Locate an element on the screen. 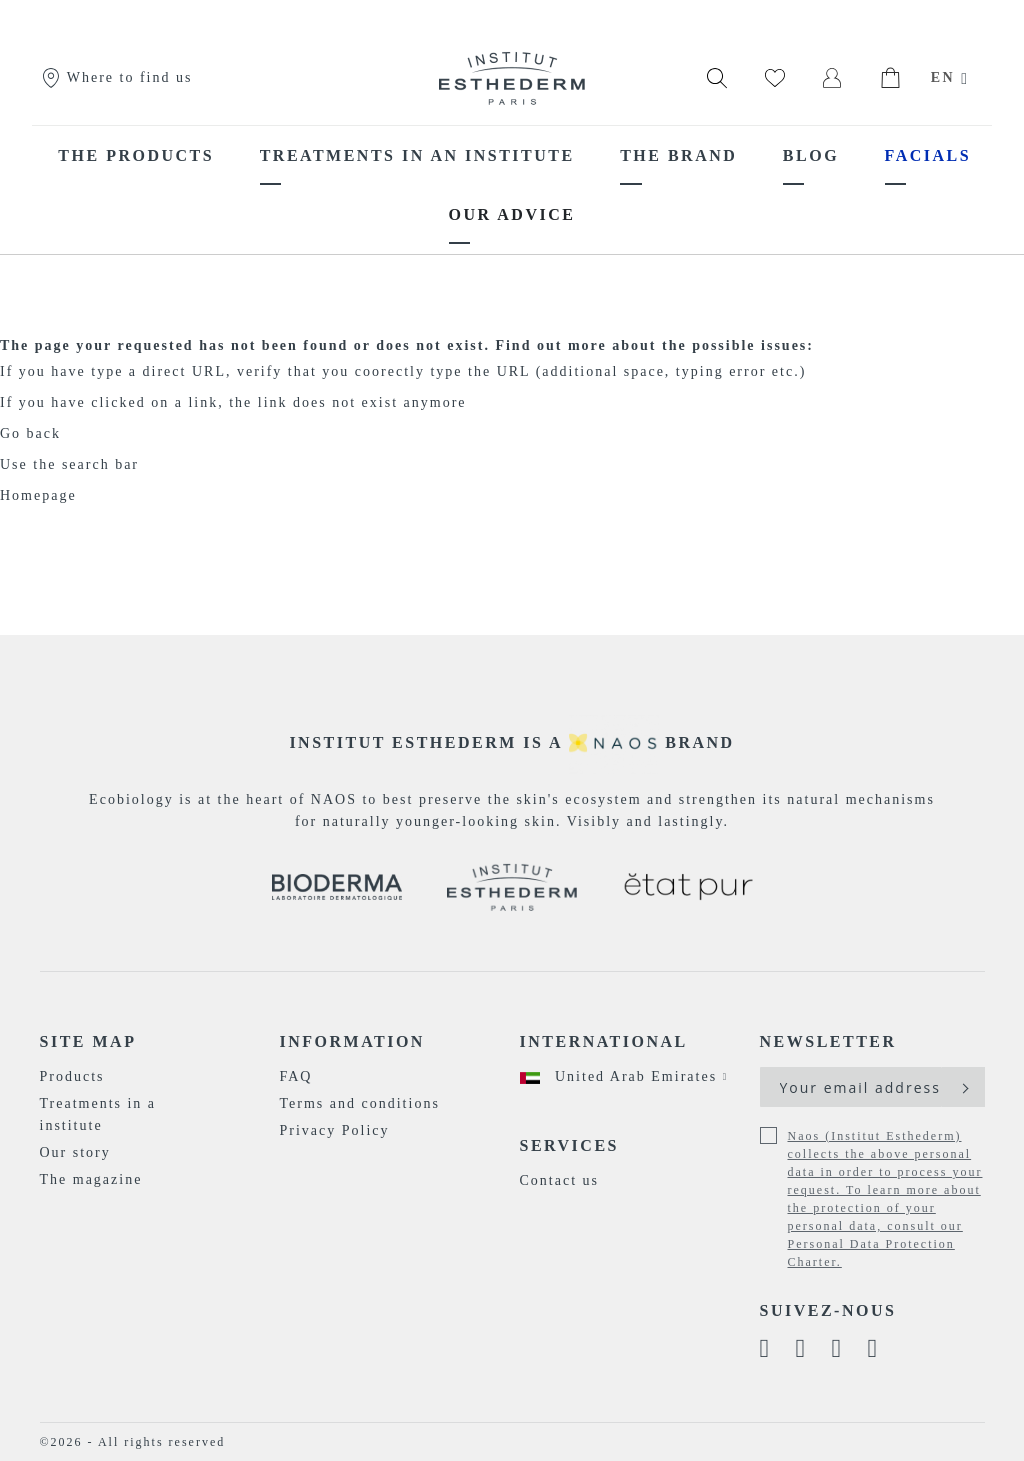 Image resolution: width=1024 pixels, height=1461 pixels. Contact us is located at coordinates (560, 1180).